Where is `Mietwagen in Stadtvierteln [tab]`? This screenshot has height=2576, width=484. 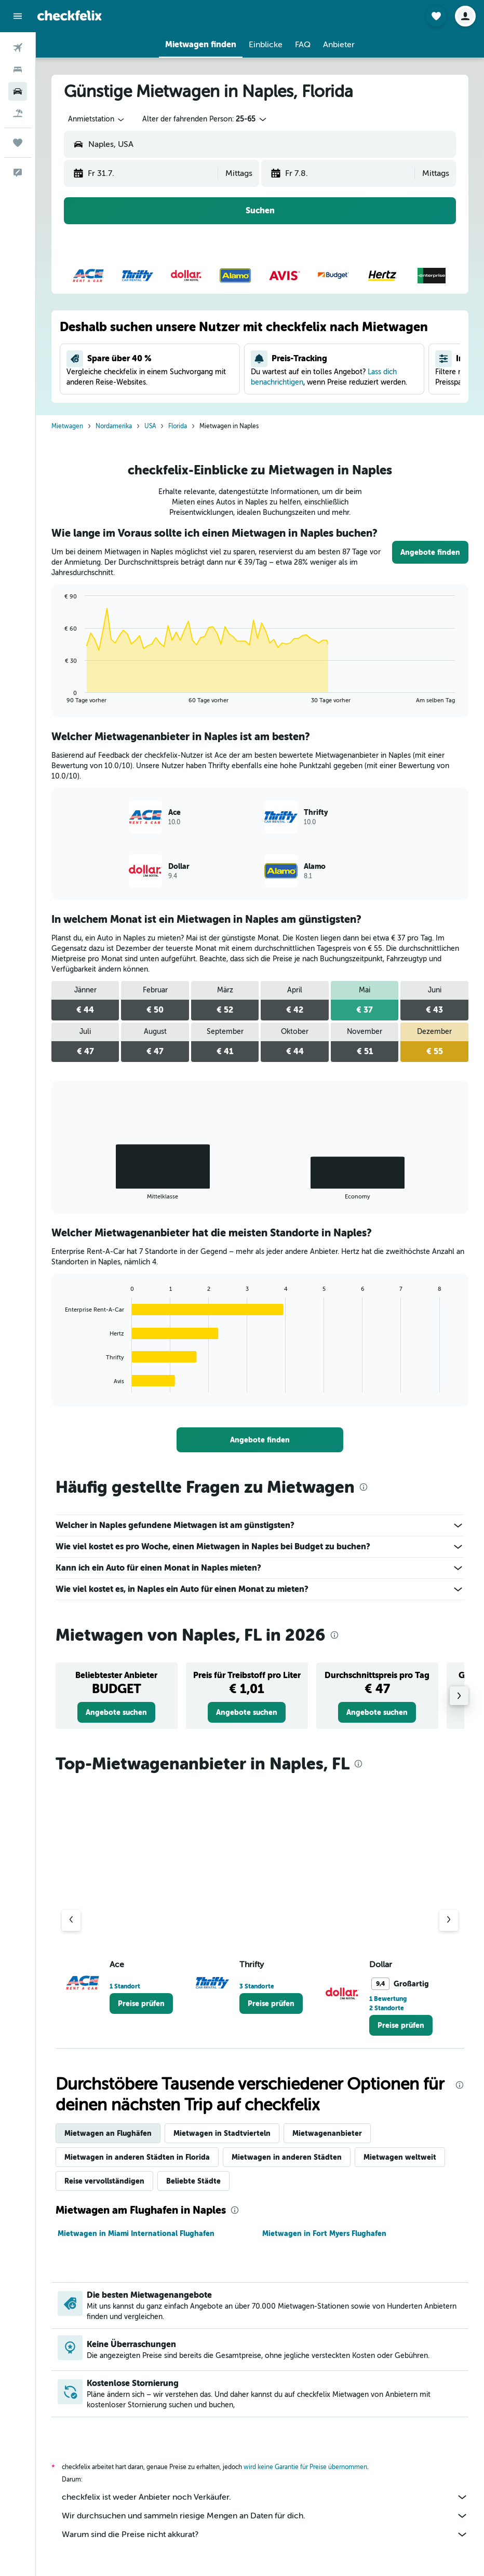 Mietwagen in Stadtvierteln [tab] is located at coordinates (222, 2133).